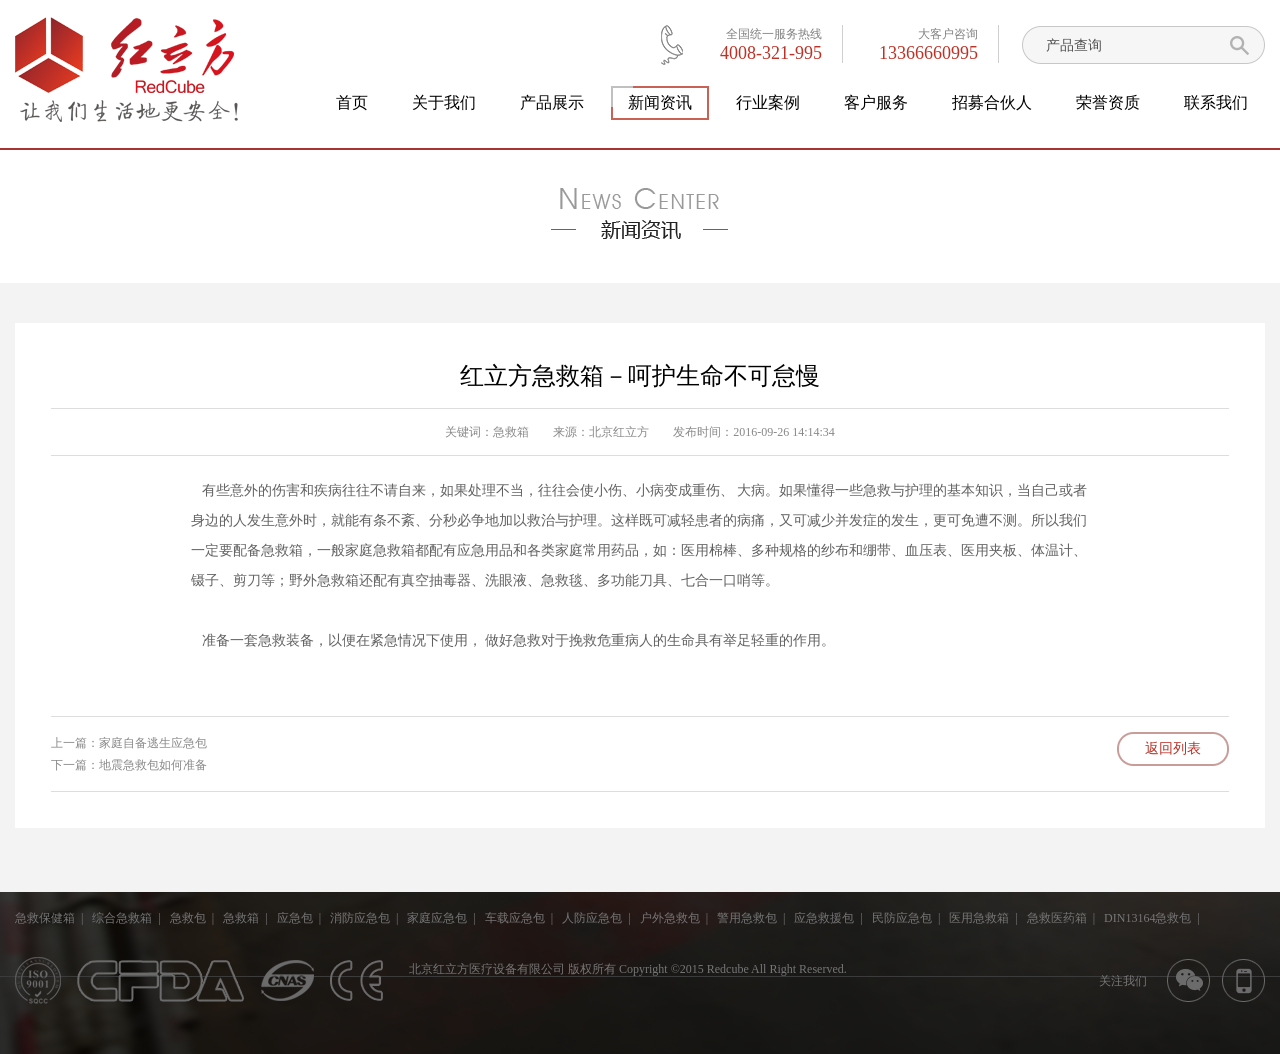  Describe the element at coordinates (1147, 918) in the screenshot. I see `DIN13164急救包` at that location.